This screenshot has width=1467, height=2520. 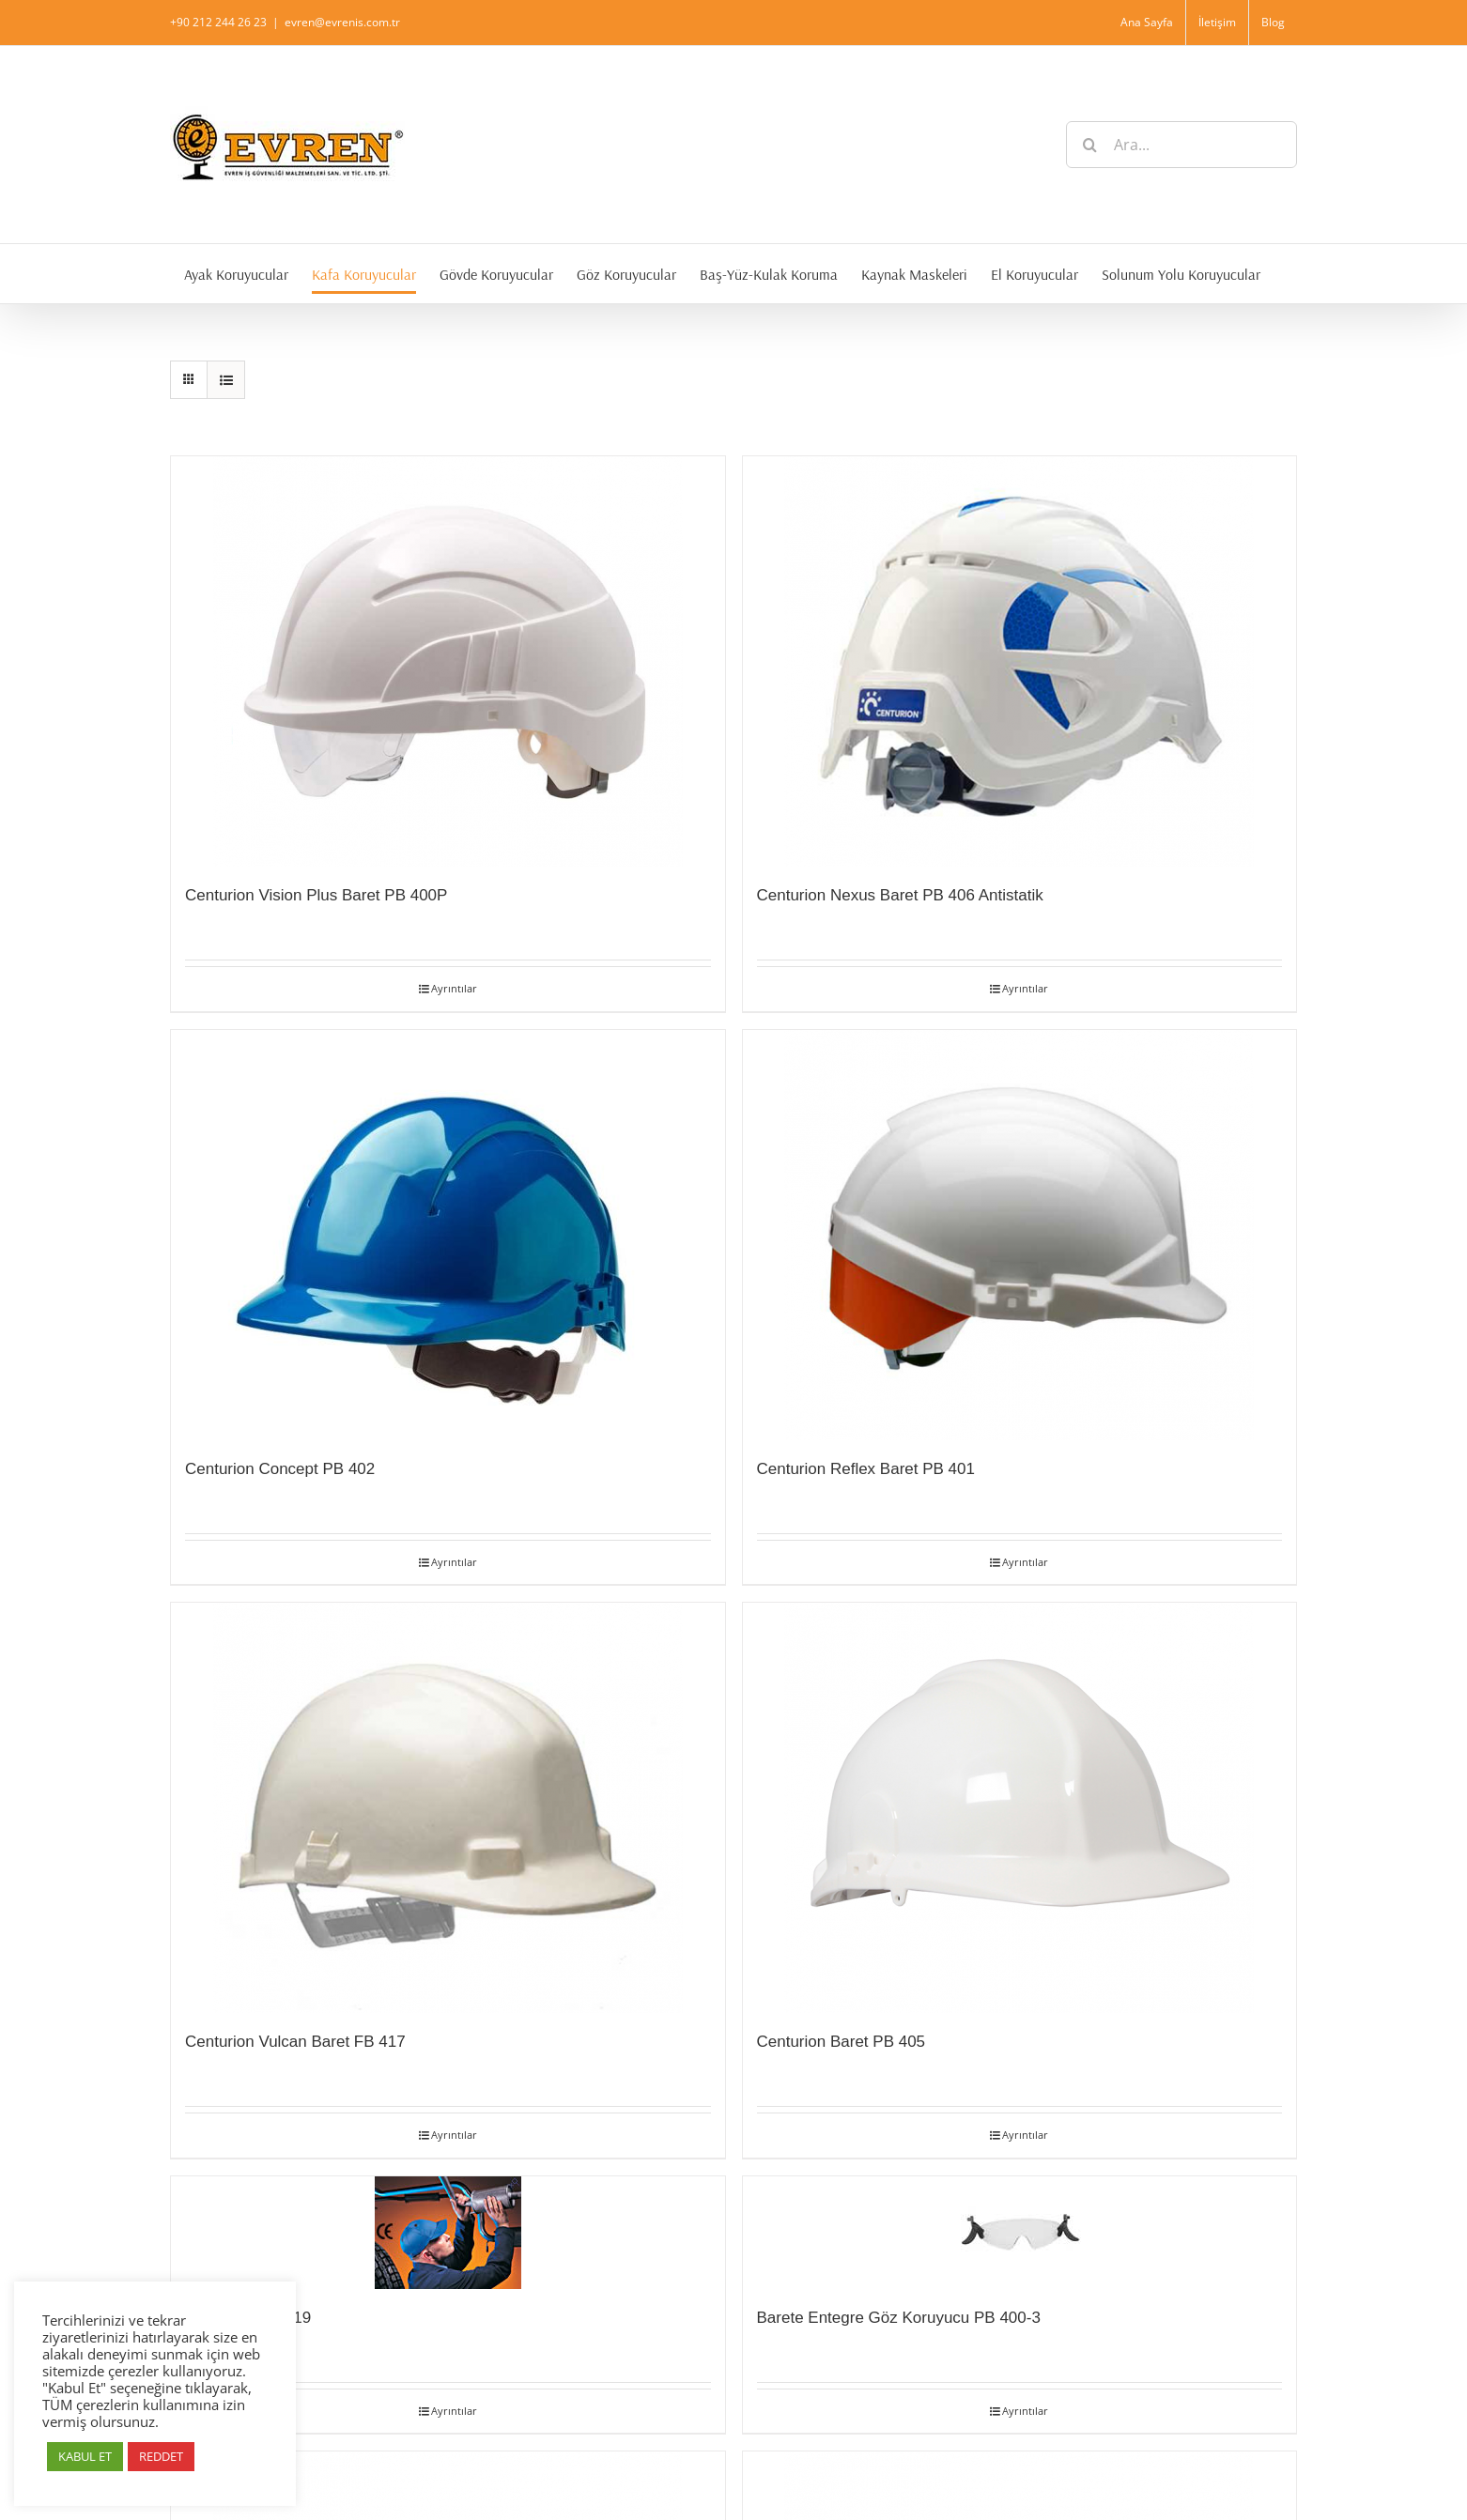 I want to click on Centurion Concept PB 402, so click(x=280, y=1469).